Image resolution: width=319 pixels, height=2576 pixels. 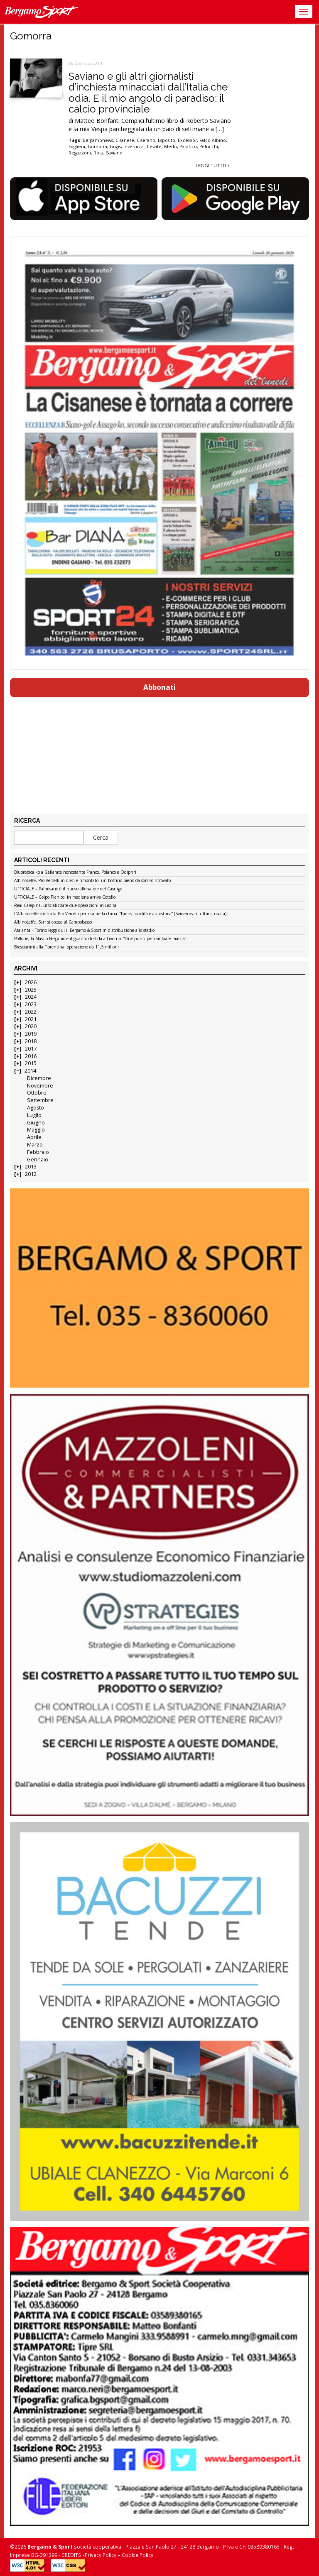 I want to click on Agosto, so click(x=35, y=1107).